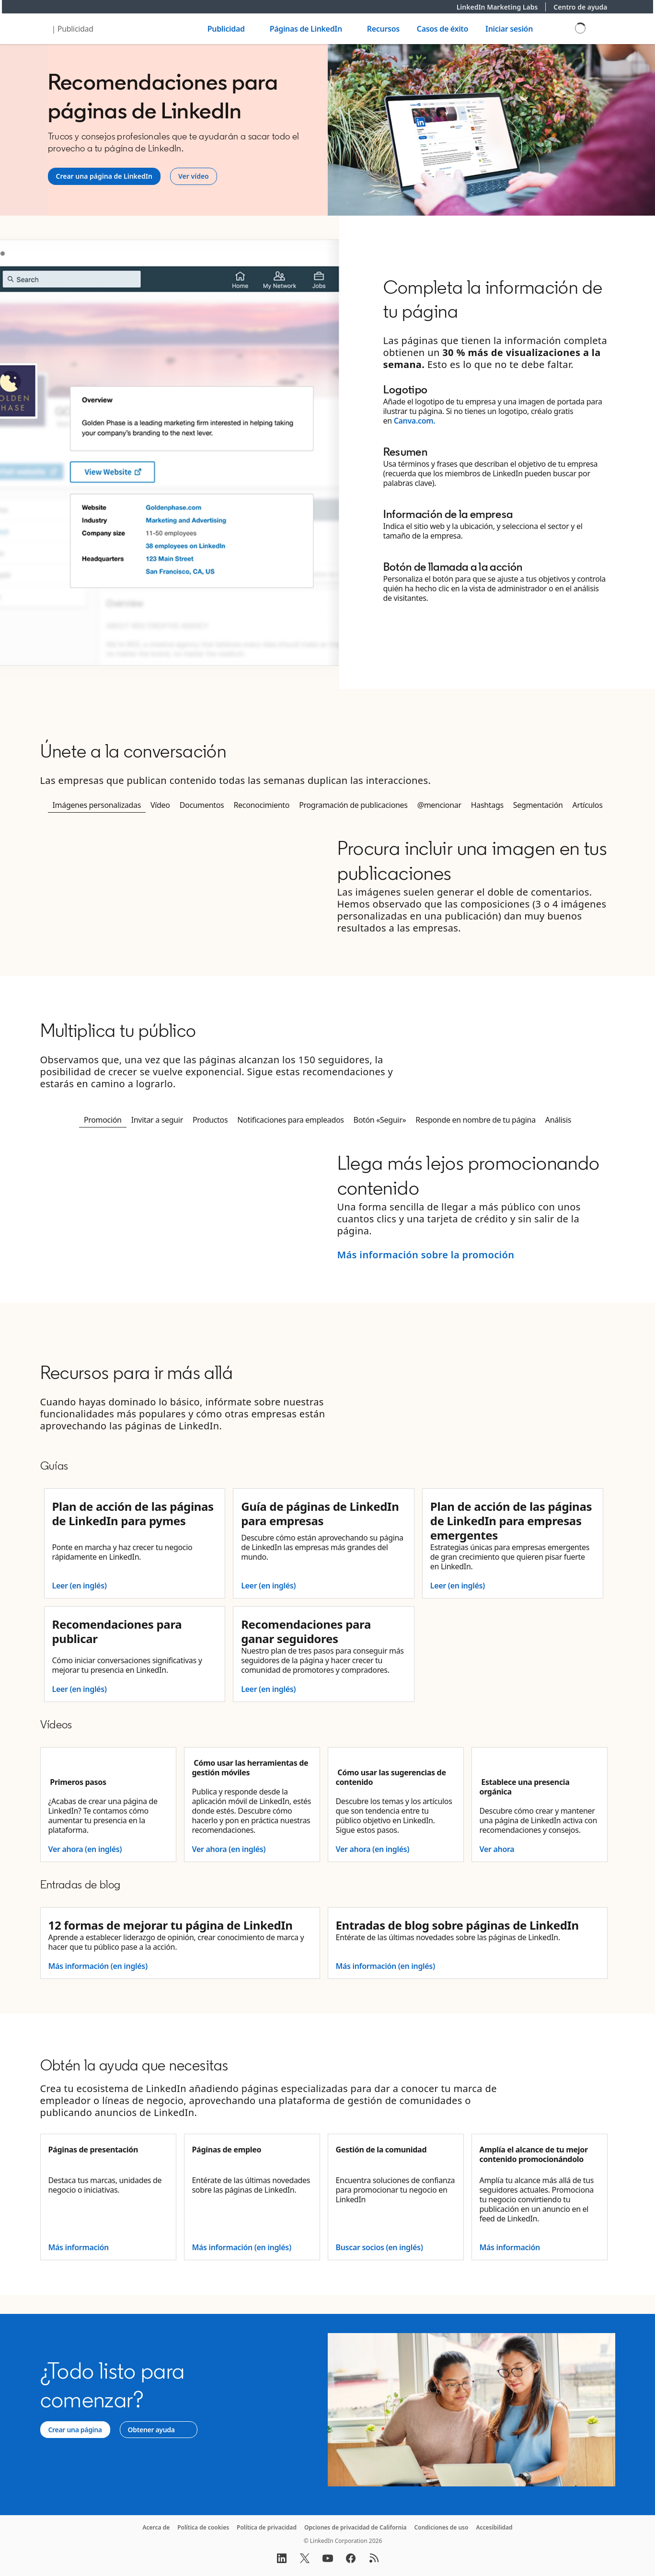 This screenshot has width=655, height=2576. I want to click on Acerca de, so click(156, 2527).